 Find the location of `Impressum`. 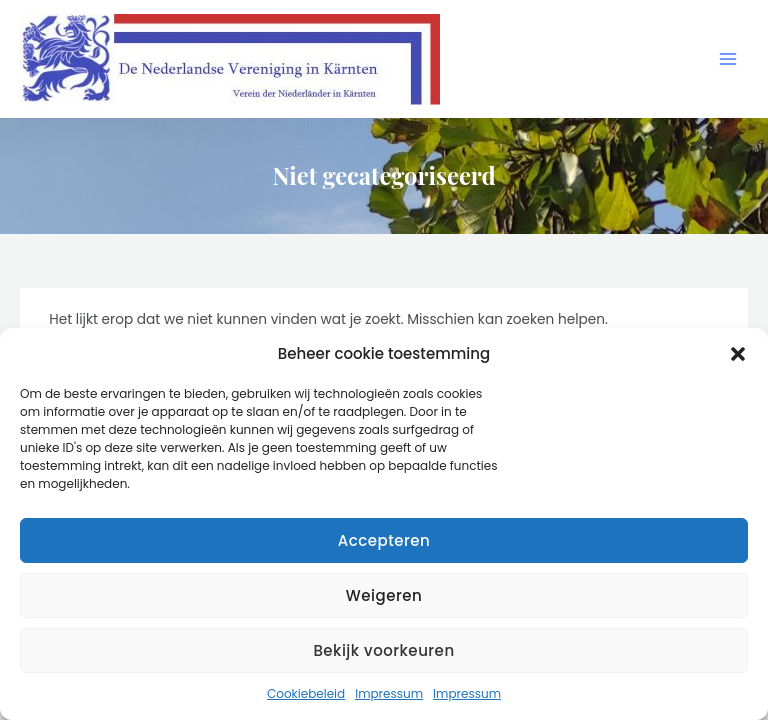

Impressum is located at coordinates (389, 693).